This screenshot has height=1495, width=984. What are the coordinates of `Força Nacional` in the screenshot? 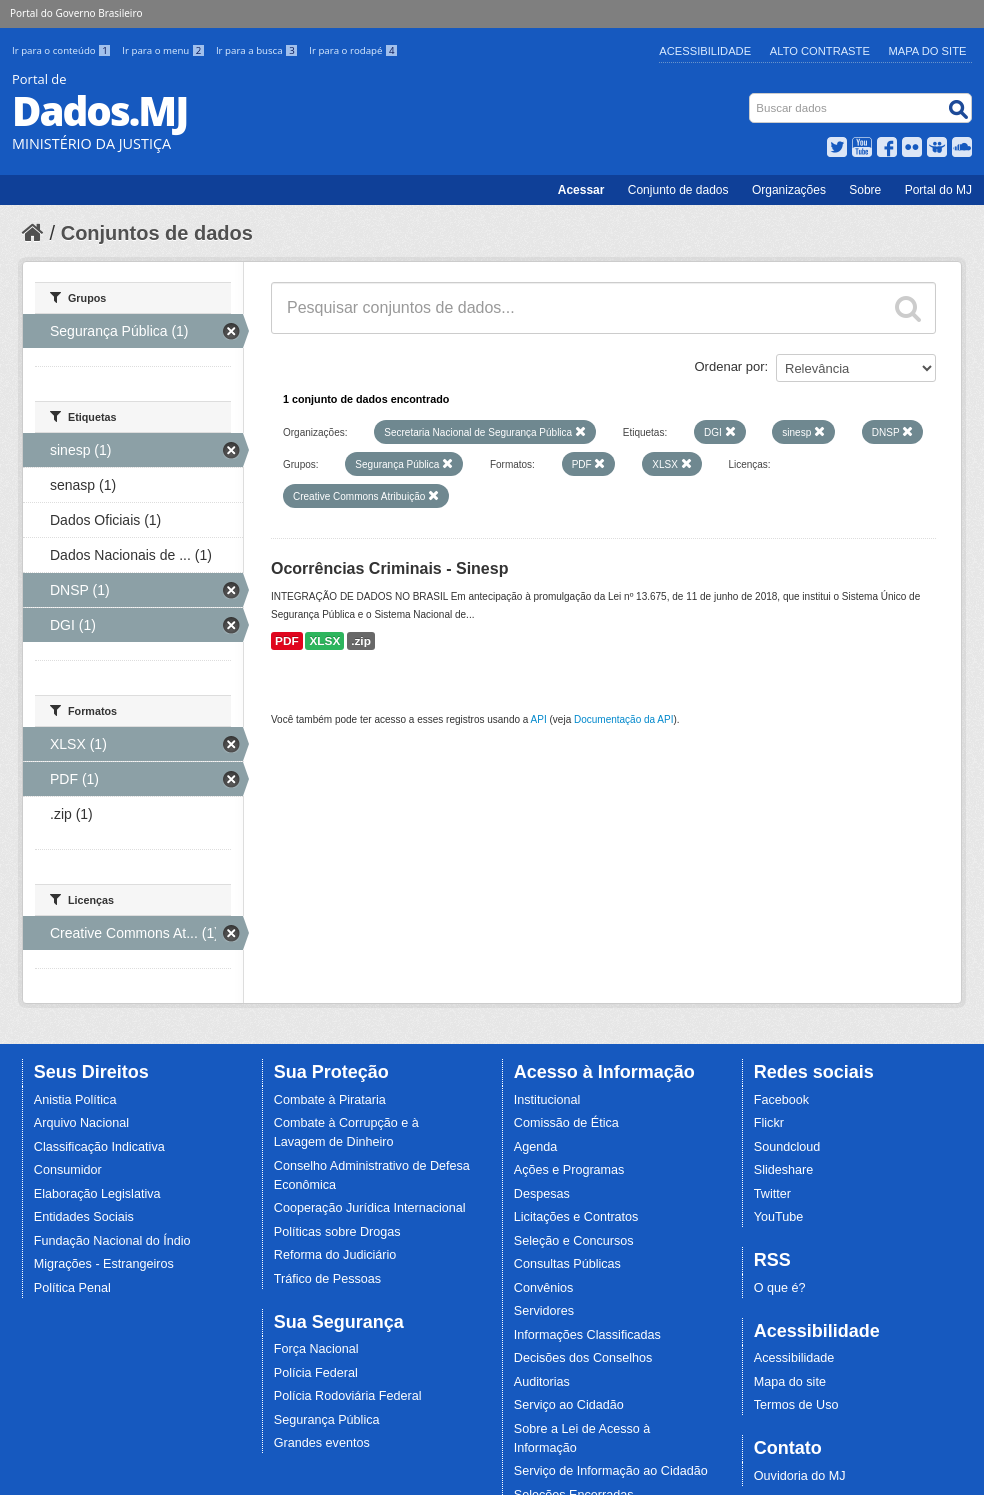 It's located at (316, 1349).